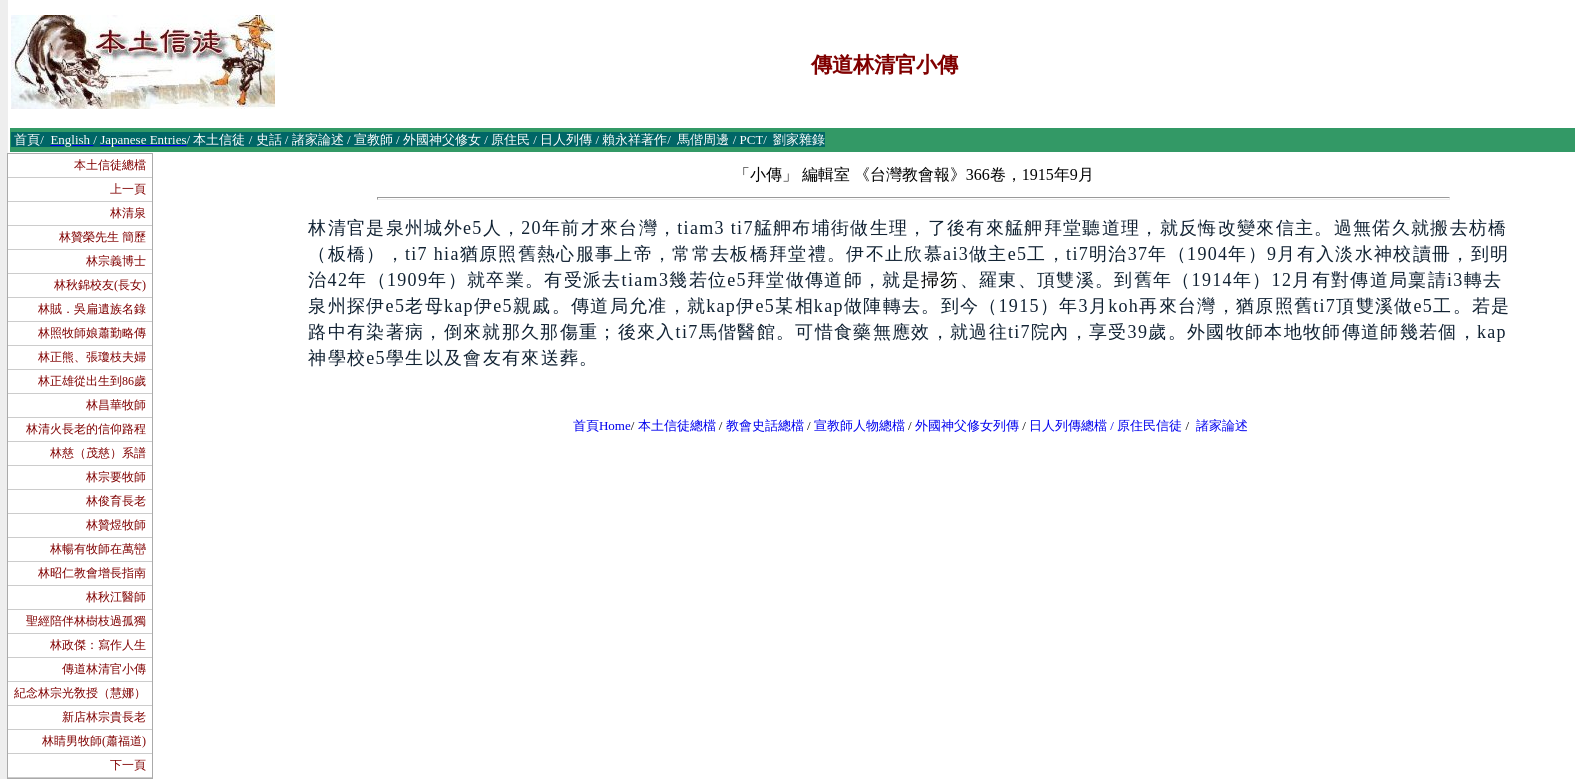 This screenshot has height=779, width=1575. I want to click on 林賊．吳扁遺族名錄, so click(92, 309).